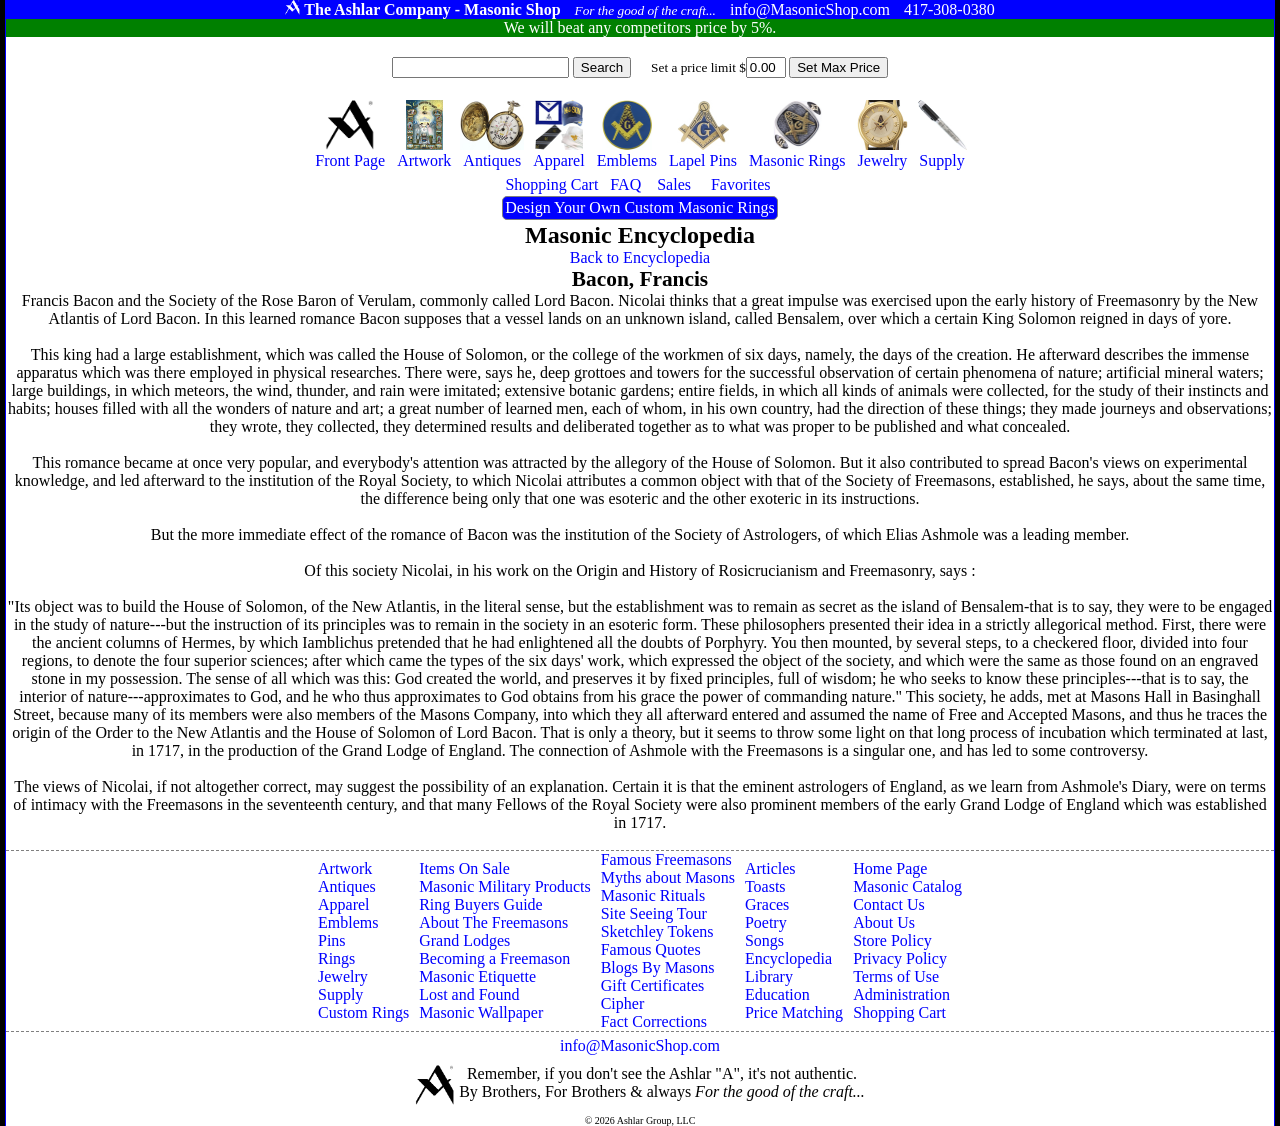 The height and width of the screenshot is (1126, 1280). What do you see at coordinates (653, 895) in the screenshot?
I see `Masonic Rituals` at bounding box center [653, 895].